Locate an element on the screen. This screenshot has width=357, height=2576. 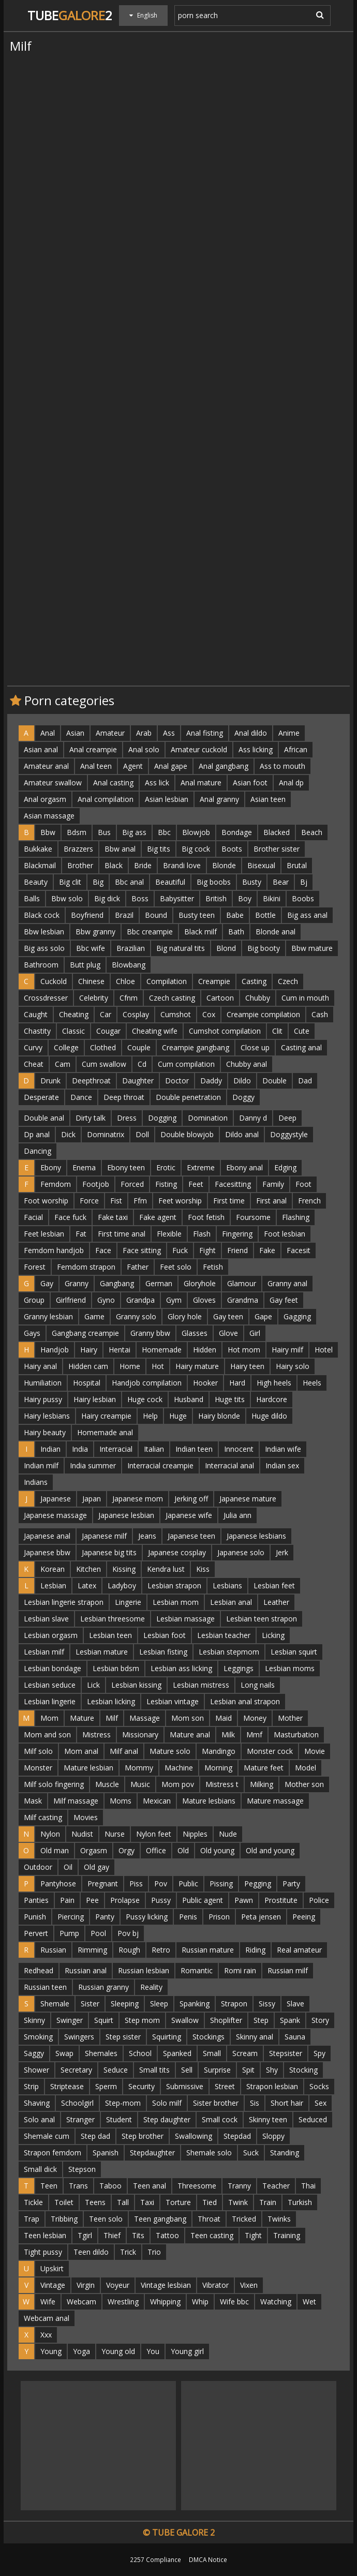
Wife bbc is located at coordinates (234, 2301).